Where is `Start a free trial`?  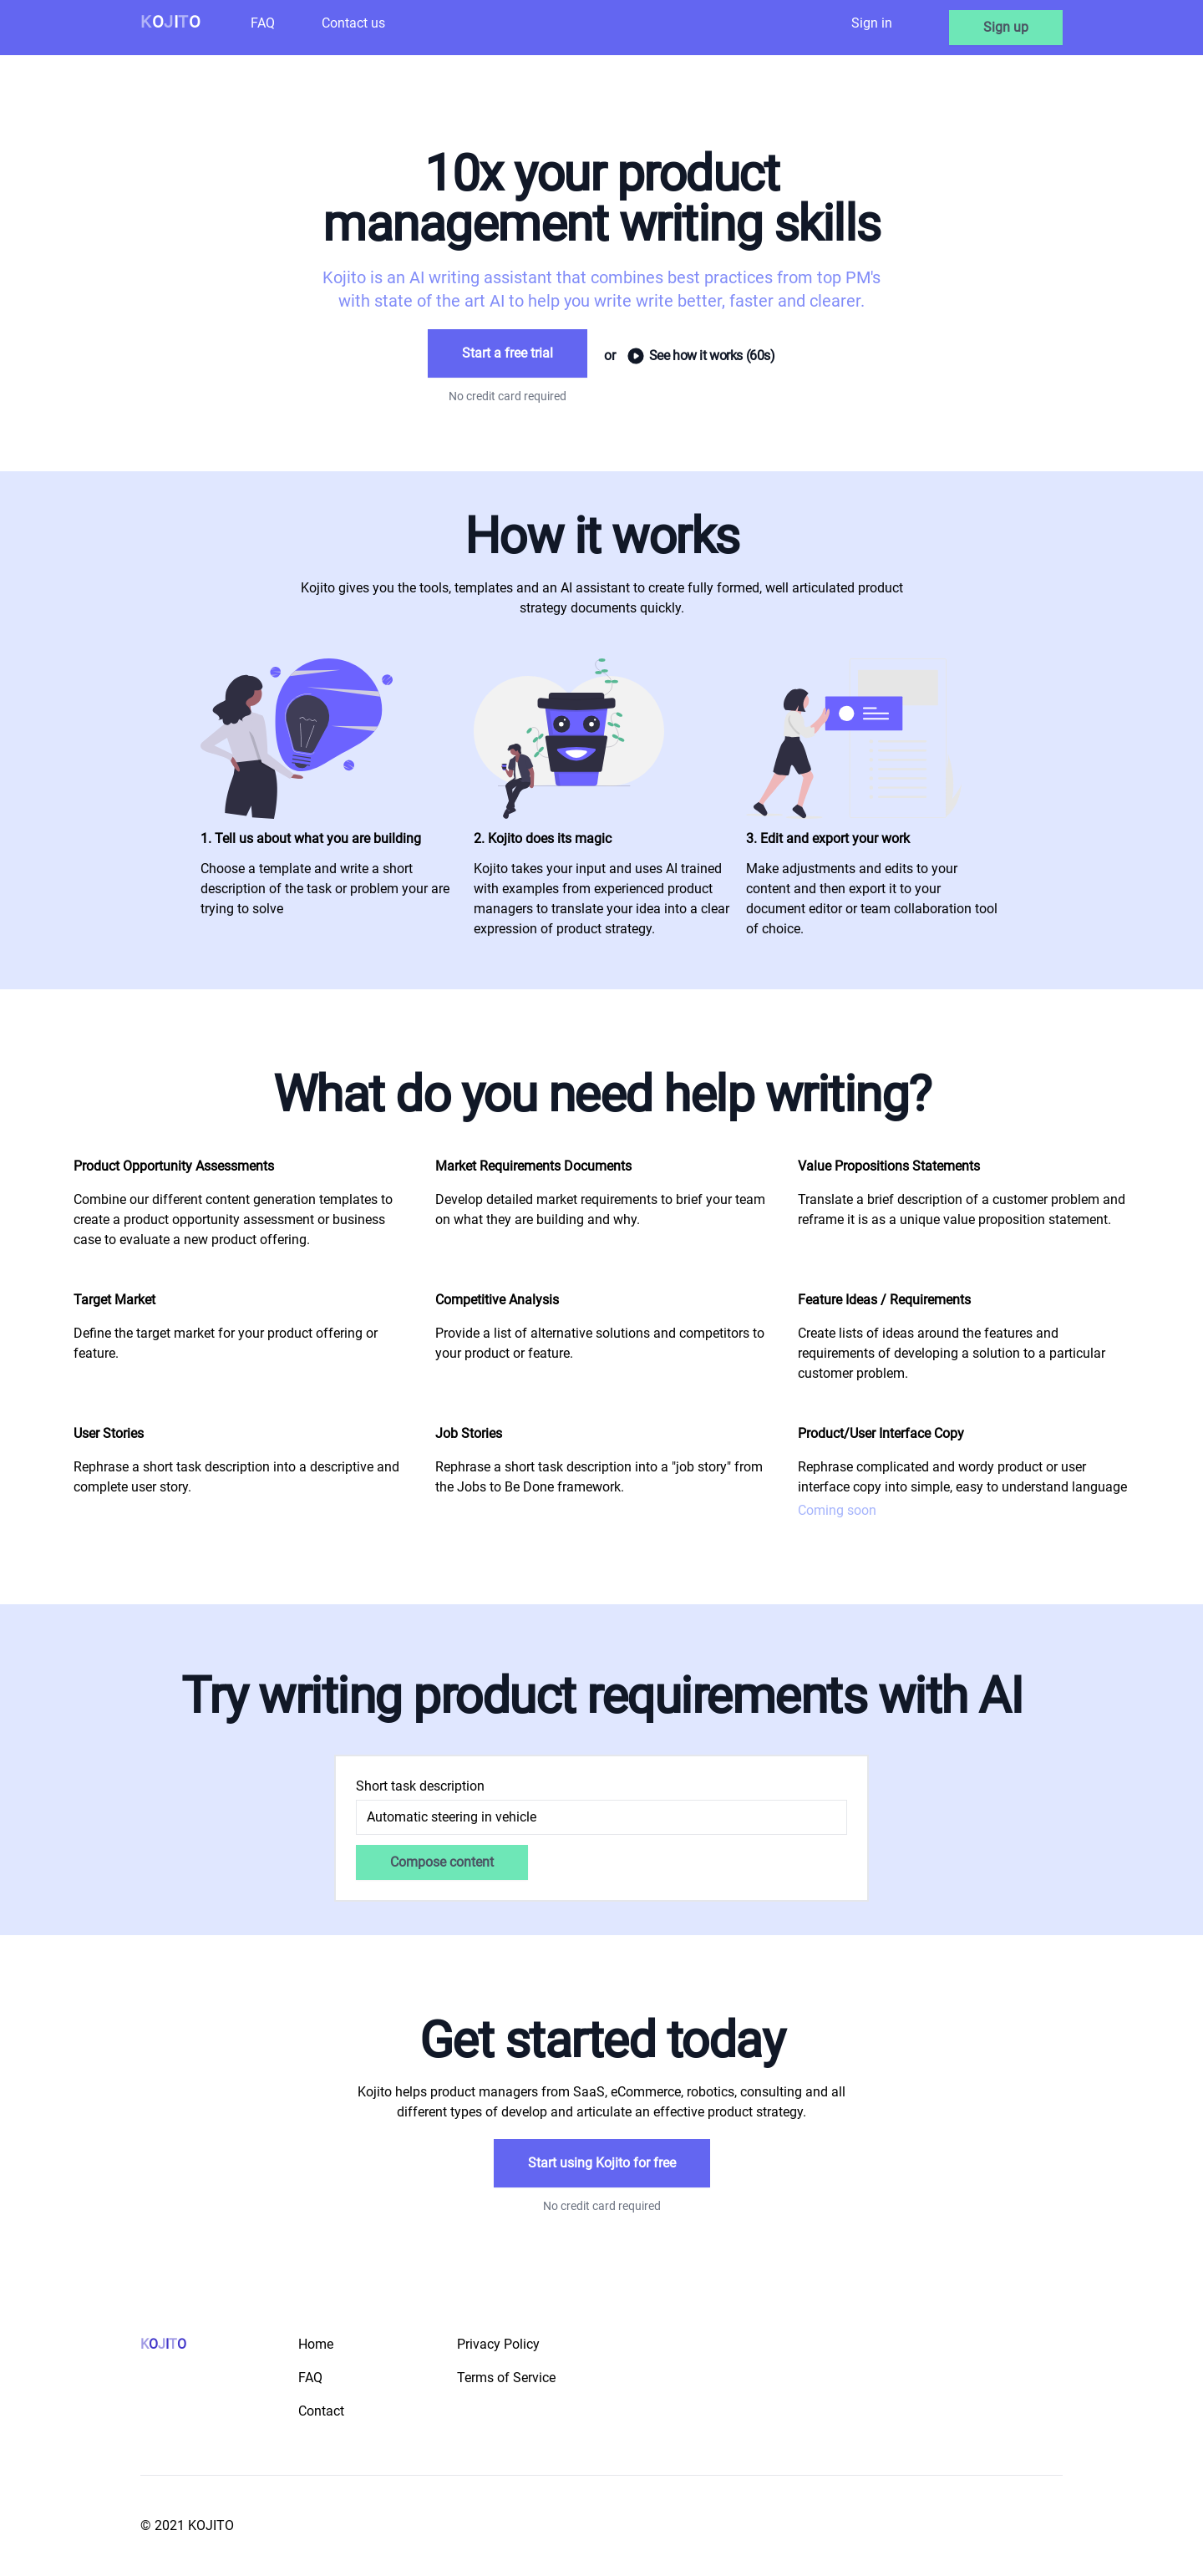 Start a free trial is located at coordinates (507, 353).